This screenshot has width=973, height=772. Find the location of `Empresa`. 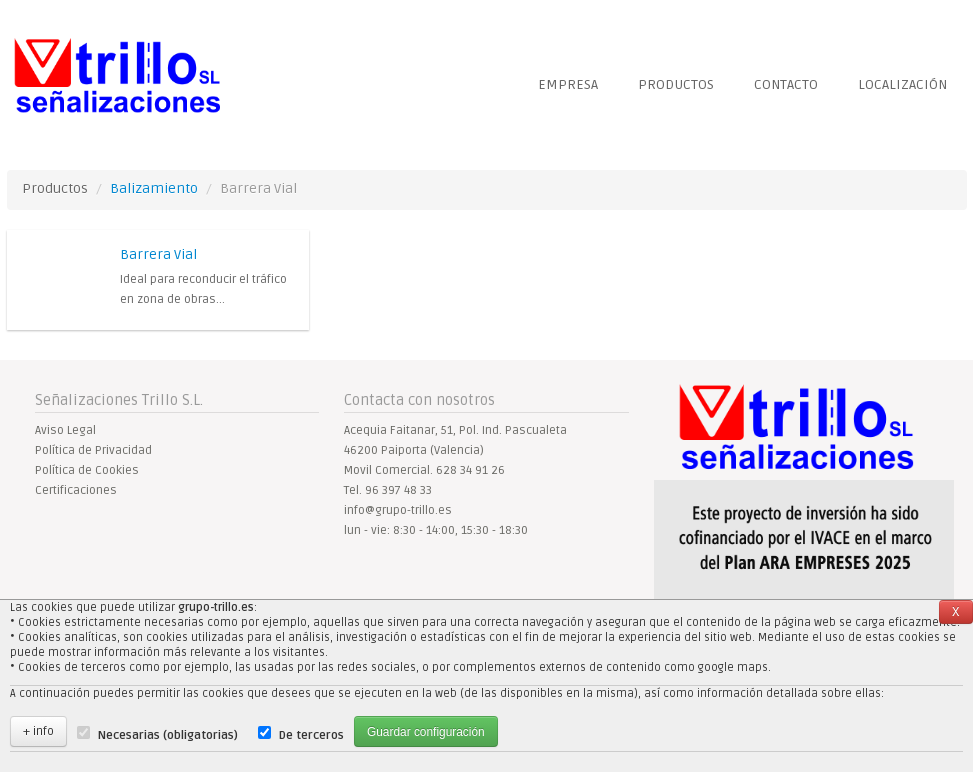

Empresa is located at coordinates (568, 84).